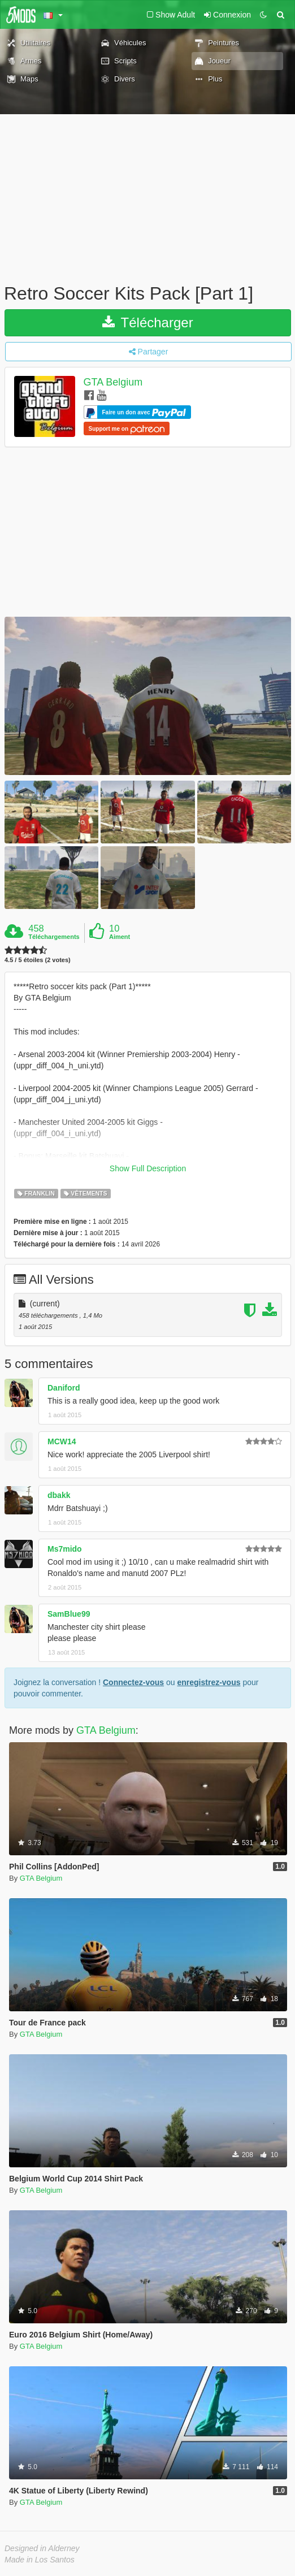 Image resolution: width=295 pixels, height=2576 pixels. What do you see at coordinates (113, 382) in the screenshot?
I see `GTA Belgium` at bounding box center [113, 382].